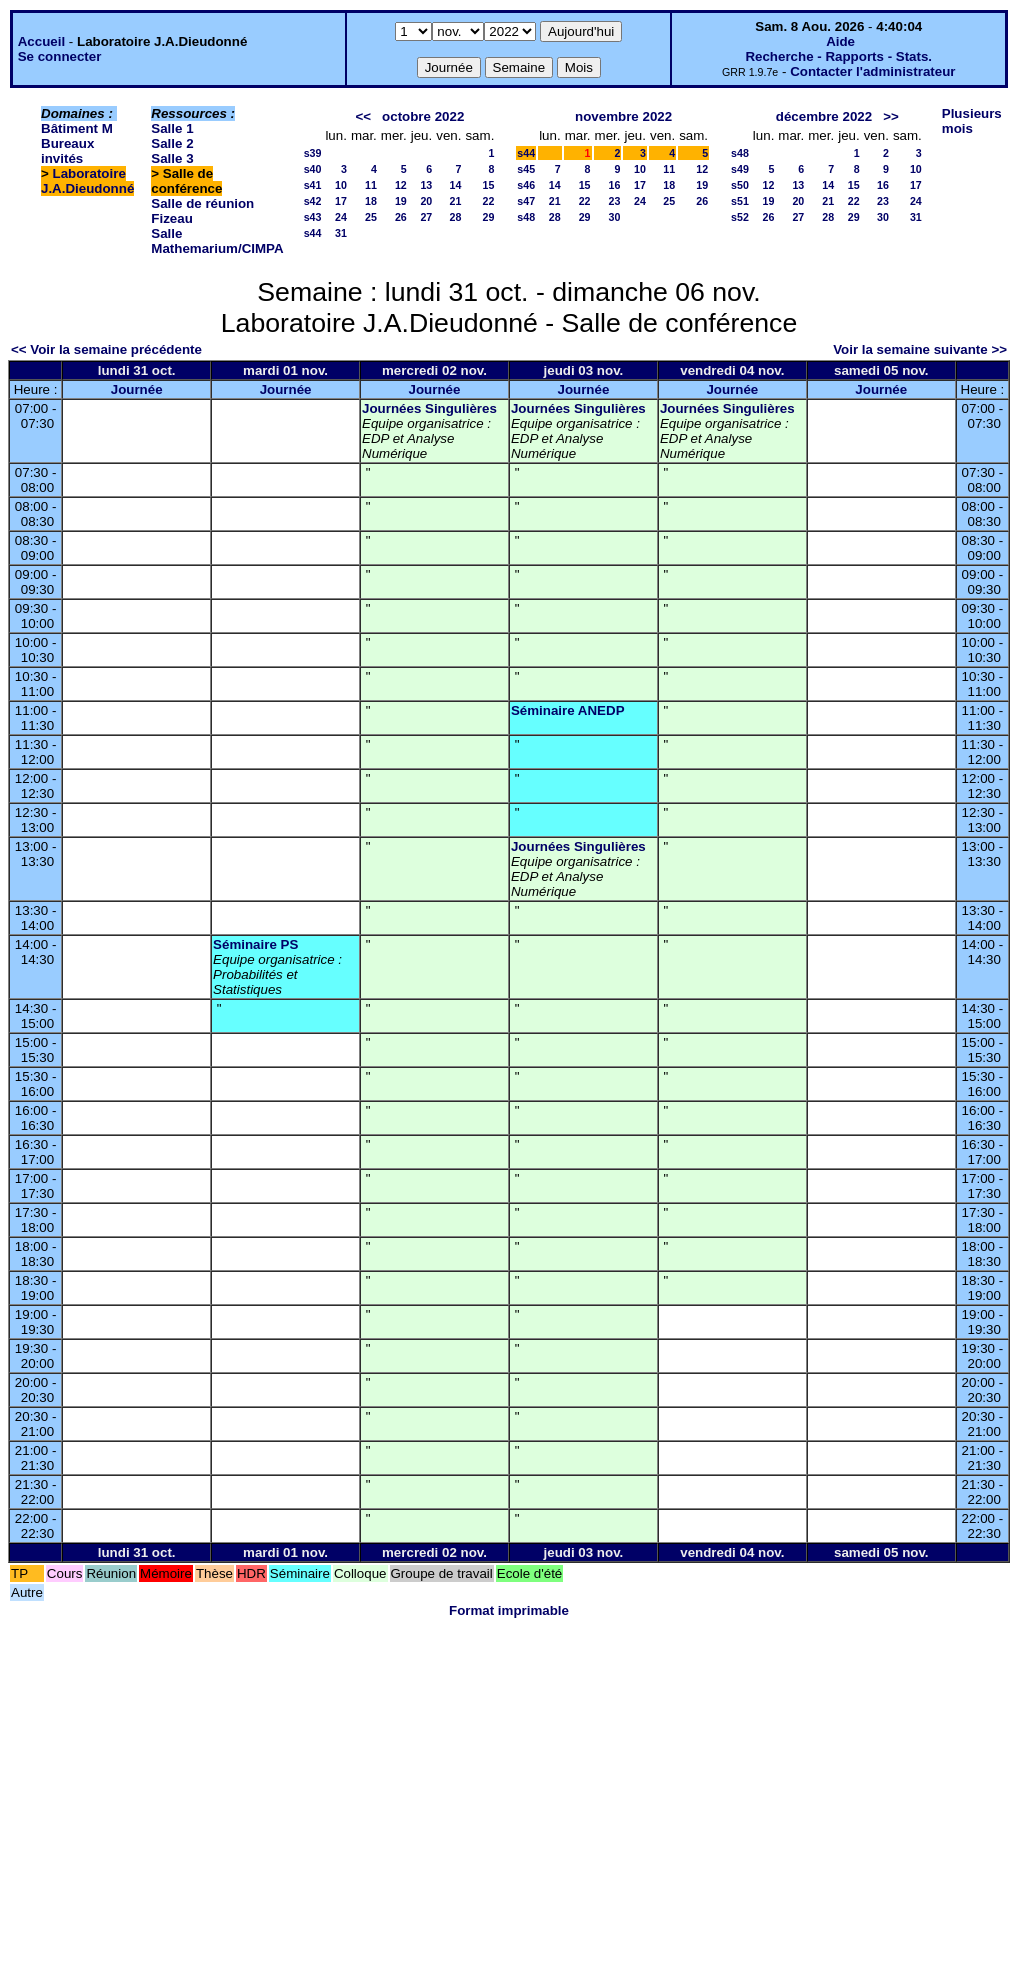 The width and height of the screenshot is (1018, 1963). Describe the element at coordinates (740, 169) in the screenshot. I see `s49` at that location.